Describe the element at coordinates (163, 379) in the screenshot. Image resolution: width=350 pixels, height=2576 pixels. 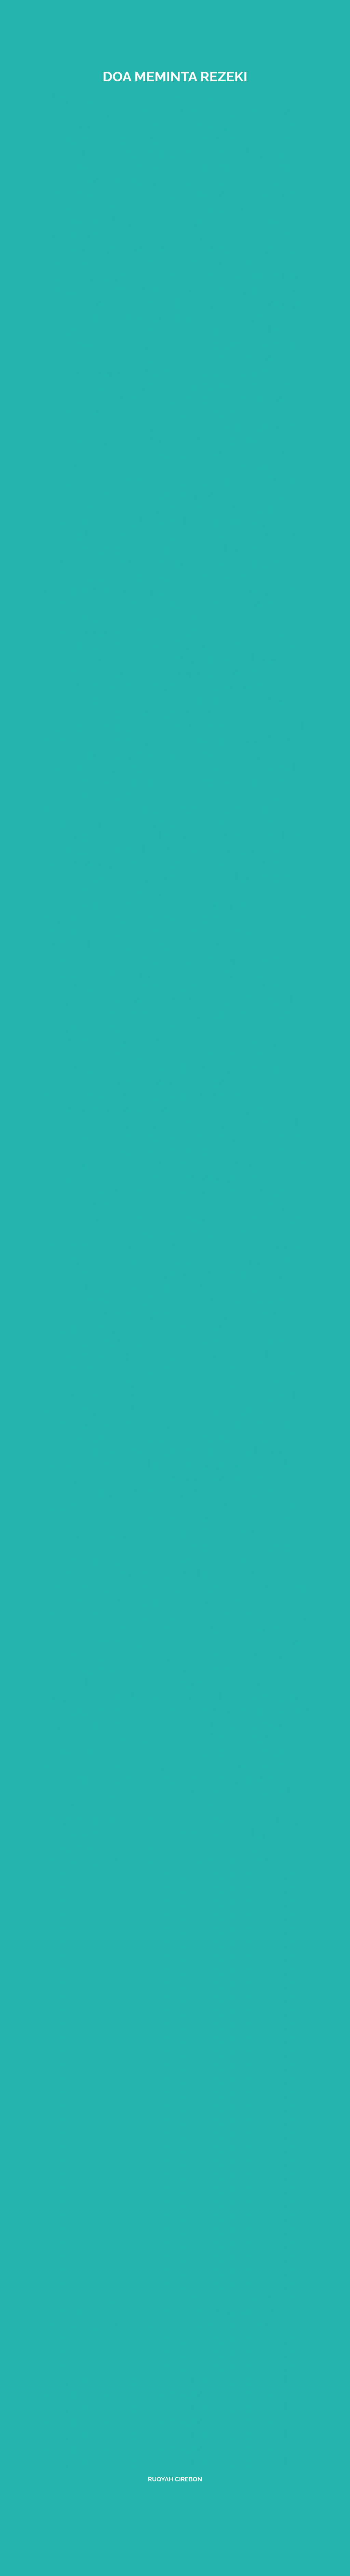
I see `tempat persinggahan jin` at that location.